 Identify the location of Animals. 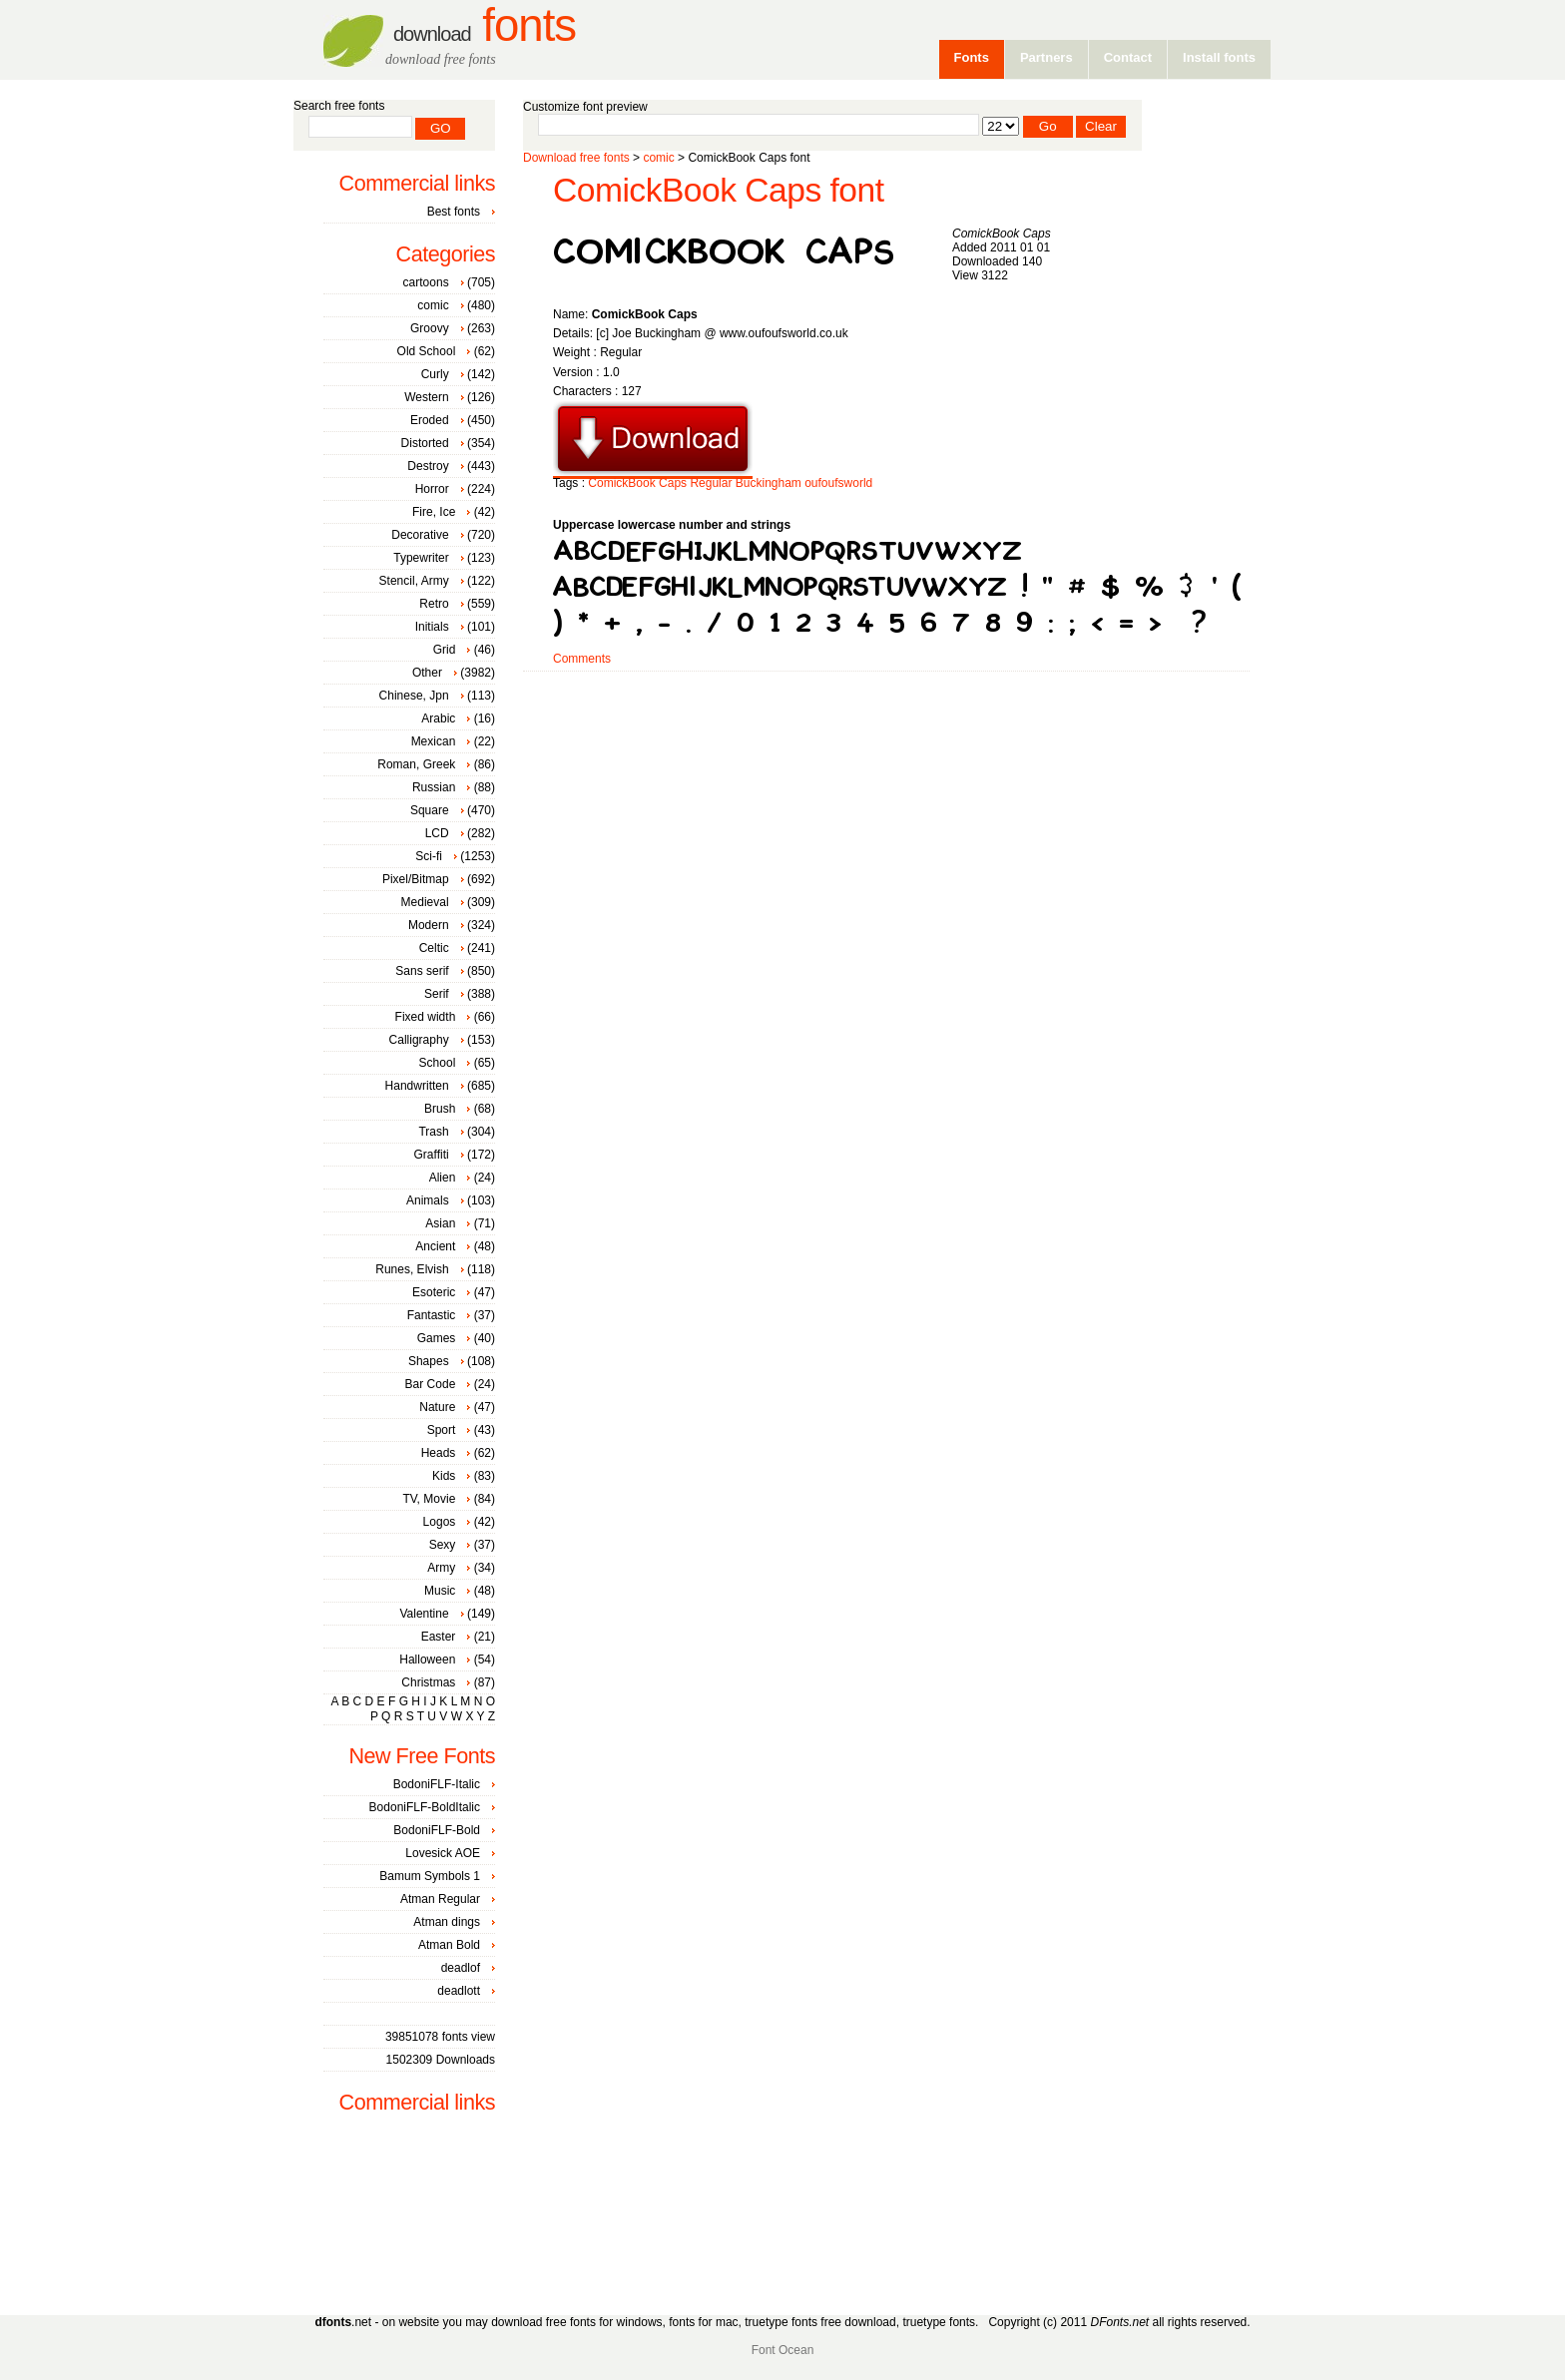
(427, 1200).